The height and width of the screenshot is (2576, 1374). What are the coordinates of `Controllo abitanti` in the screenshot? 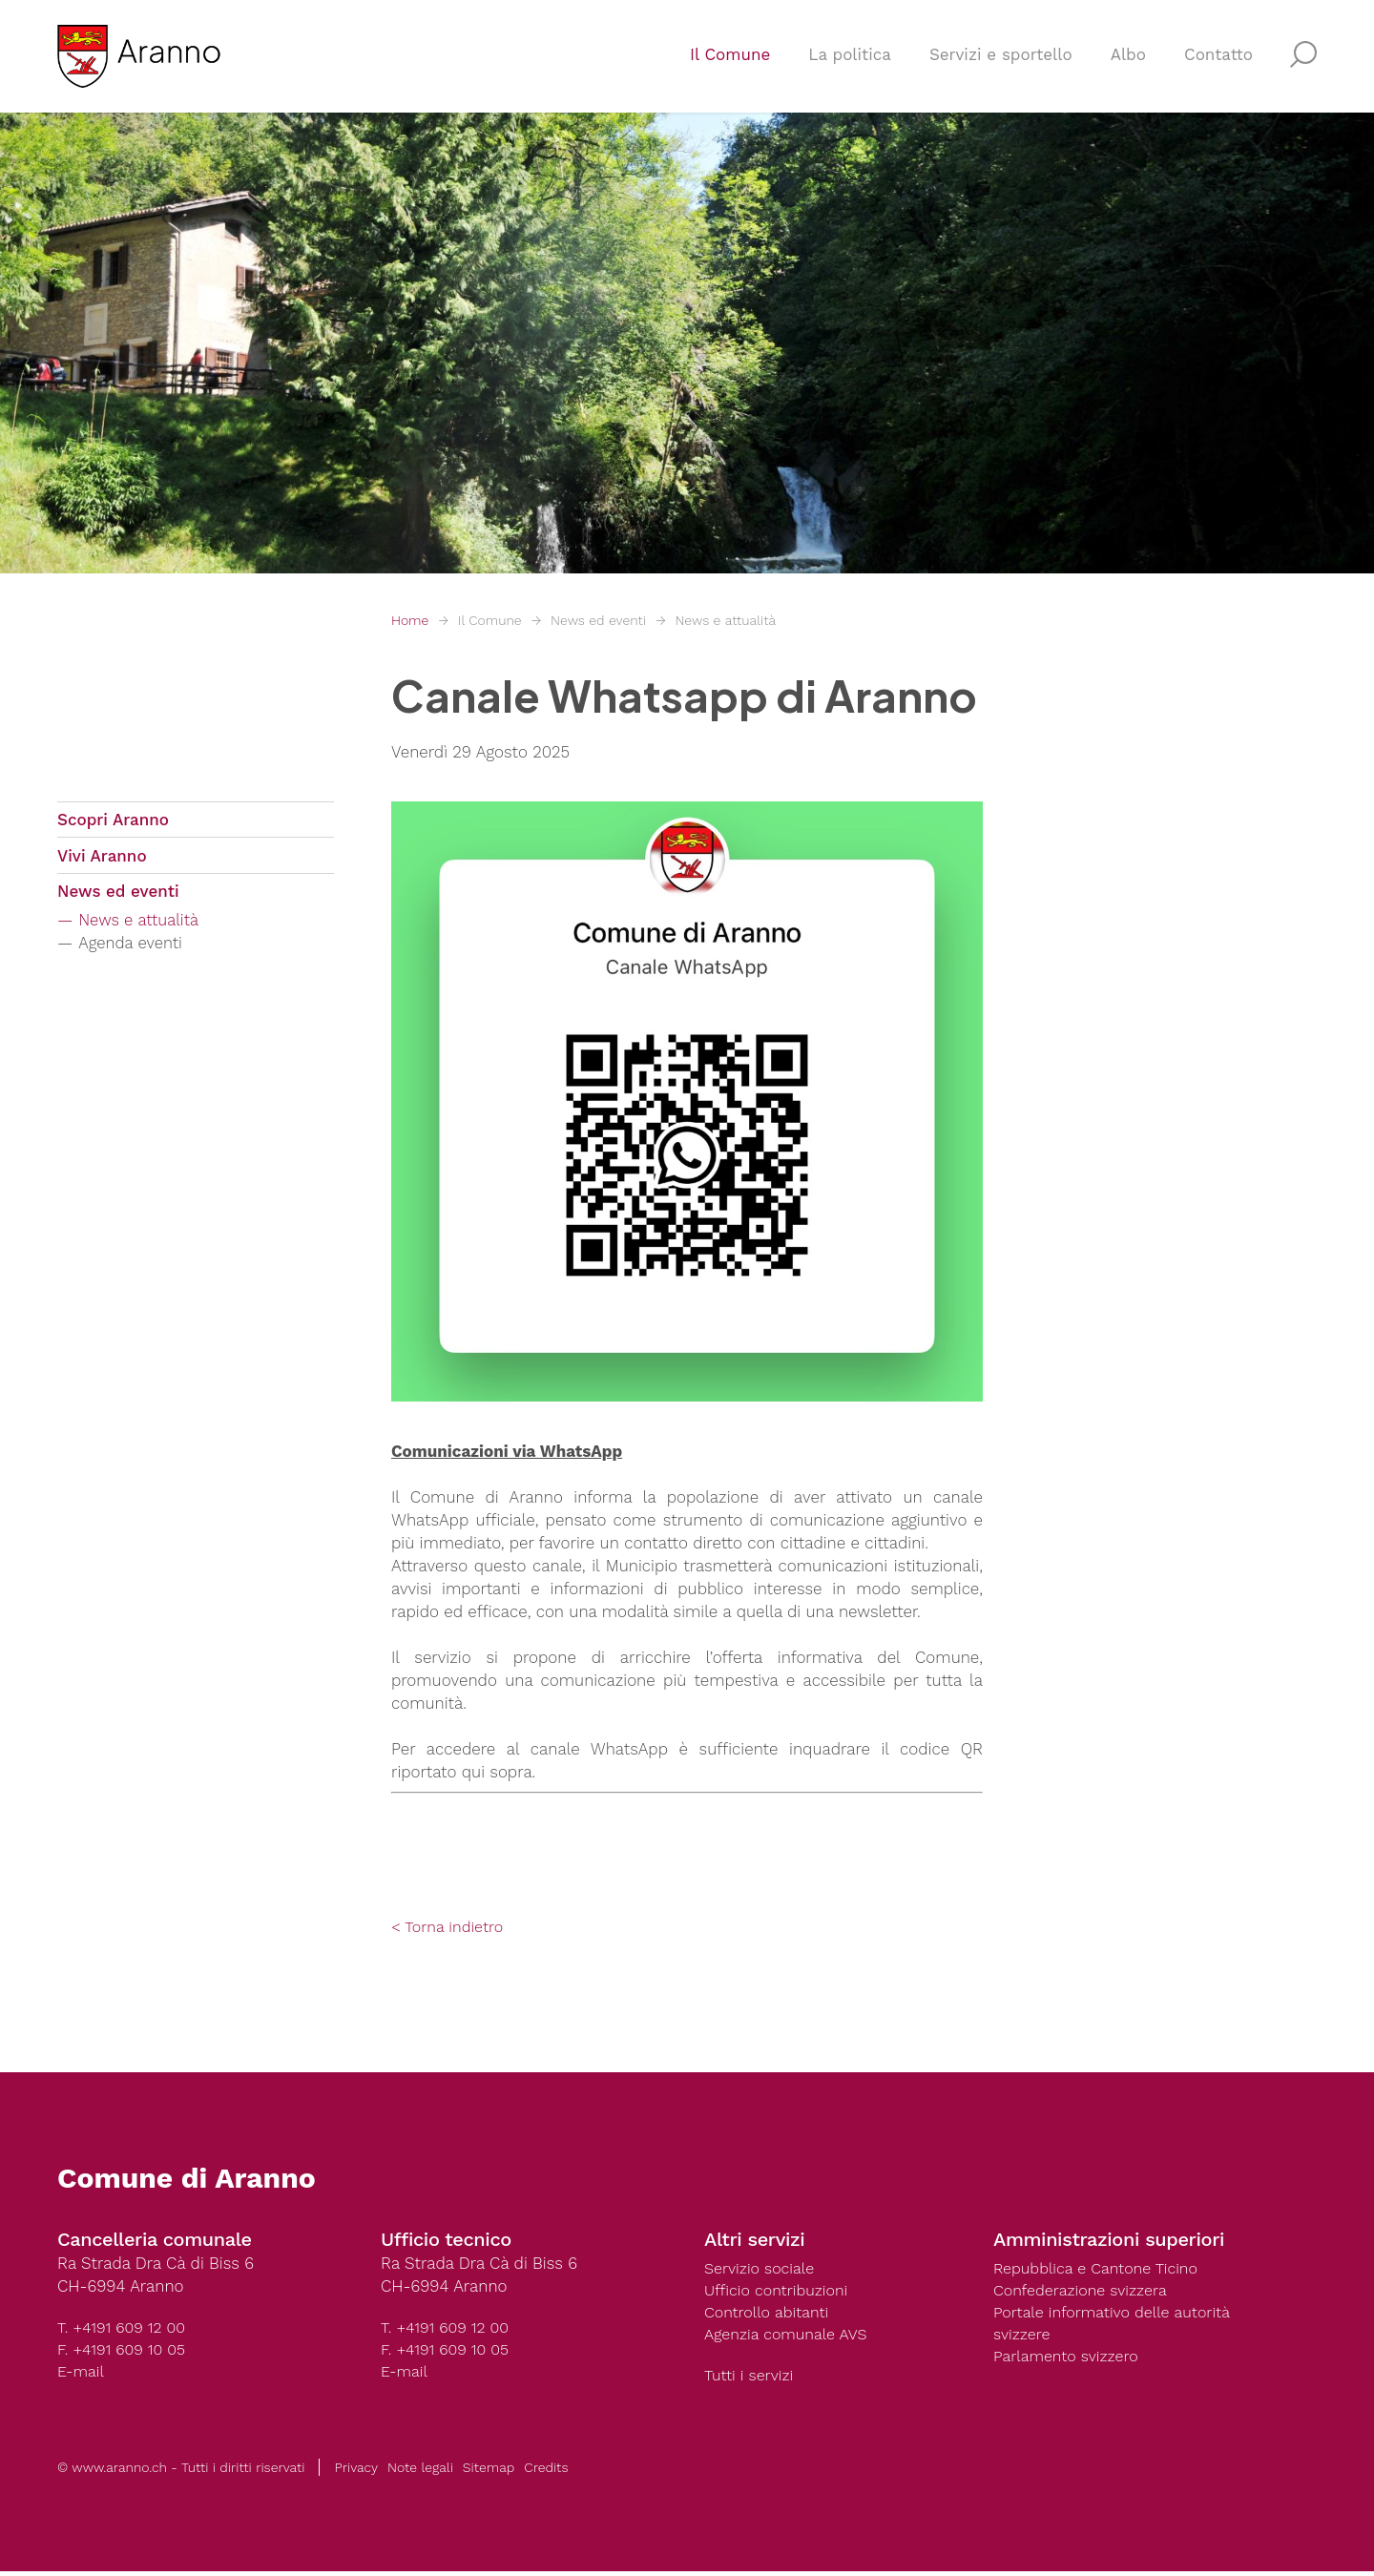 It's located at (769, 2314).